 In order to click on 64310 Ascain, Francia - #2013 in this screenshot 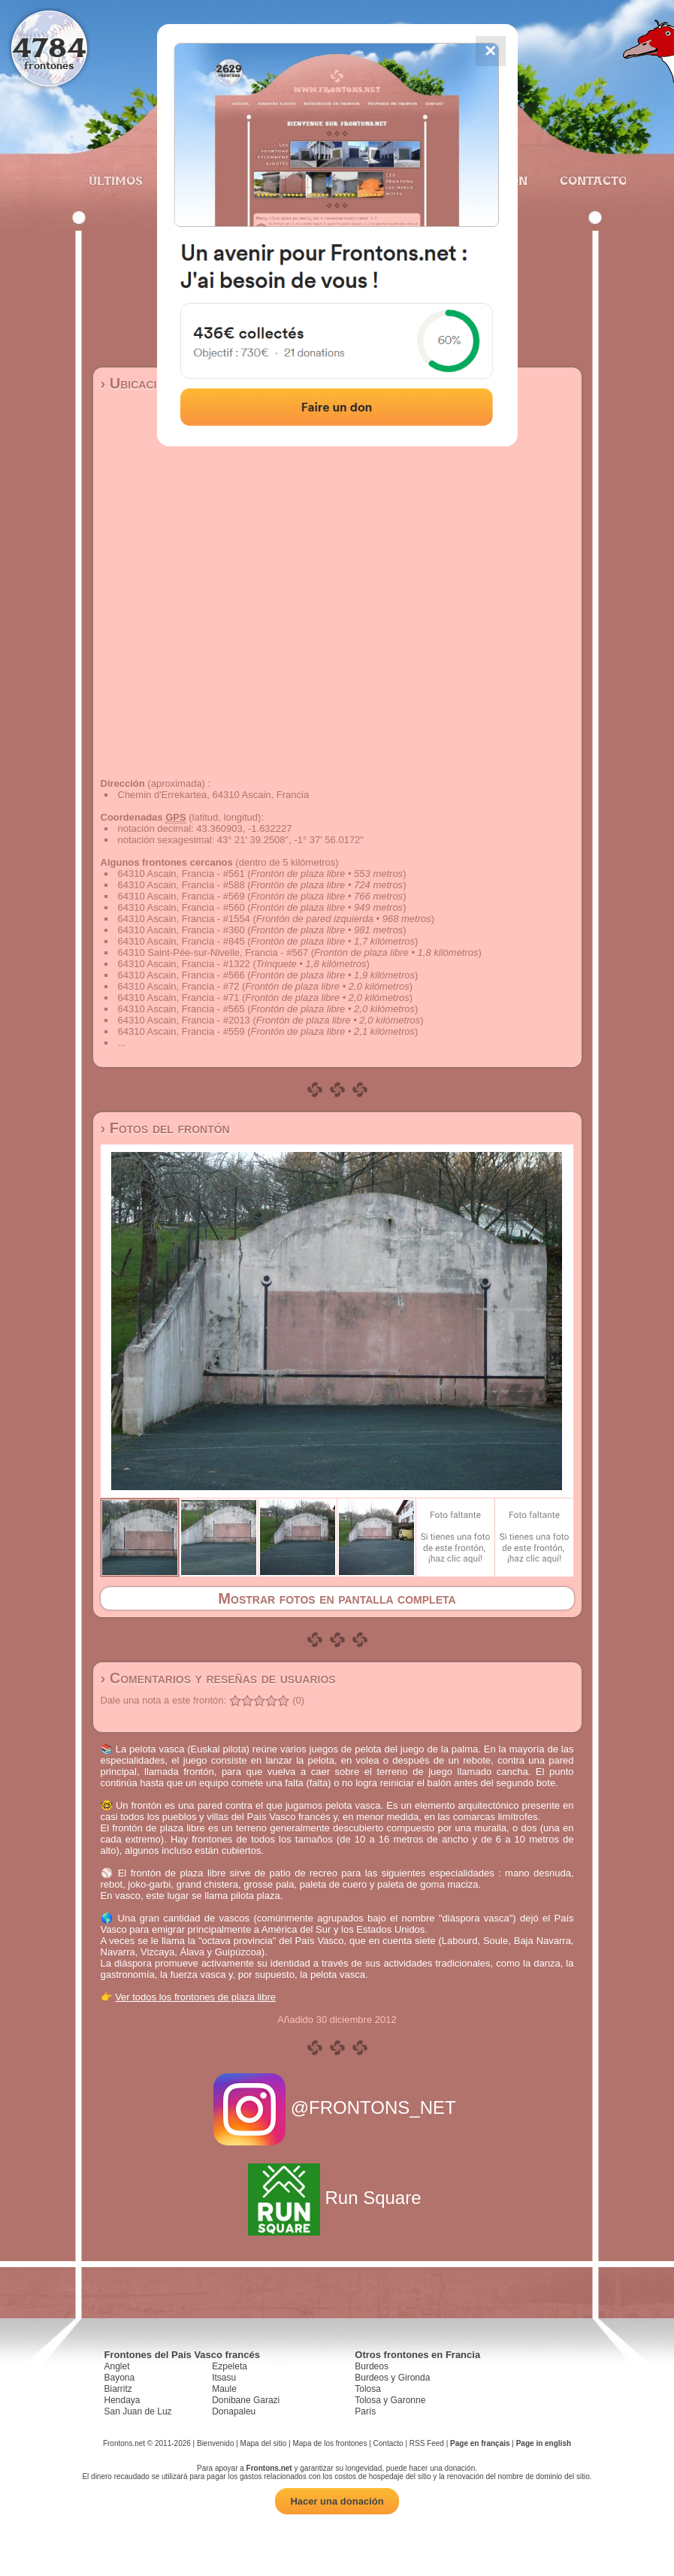, I will do `click(184, 1020)`.